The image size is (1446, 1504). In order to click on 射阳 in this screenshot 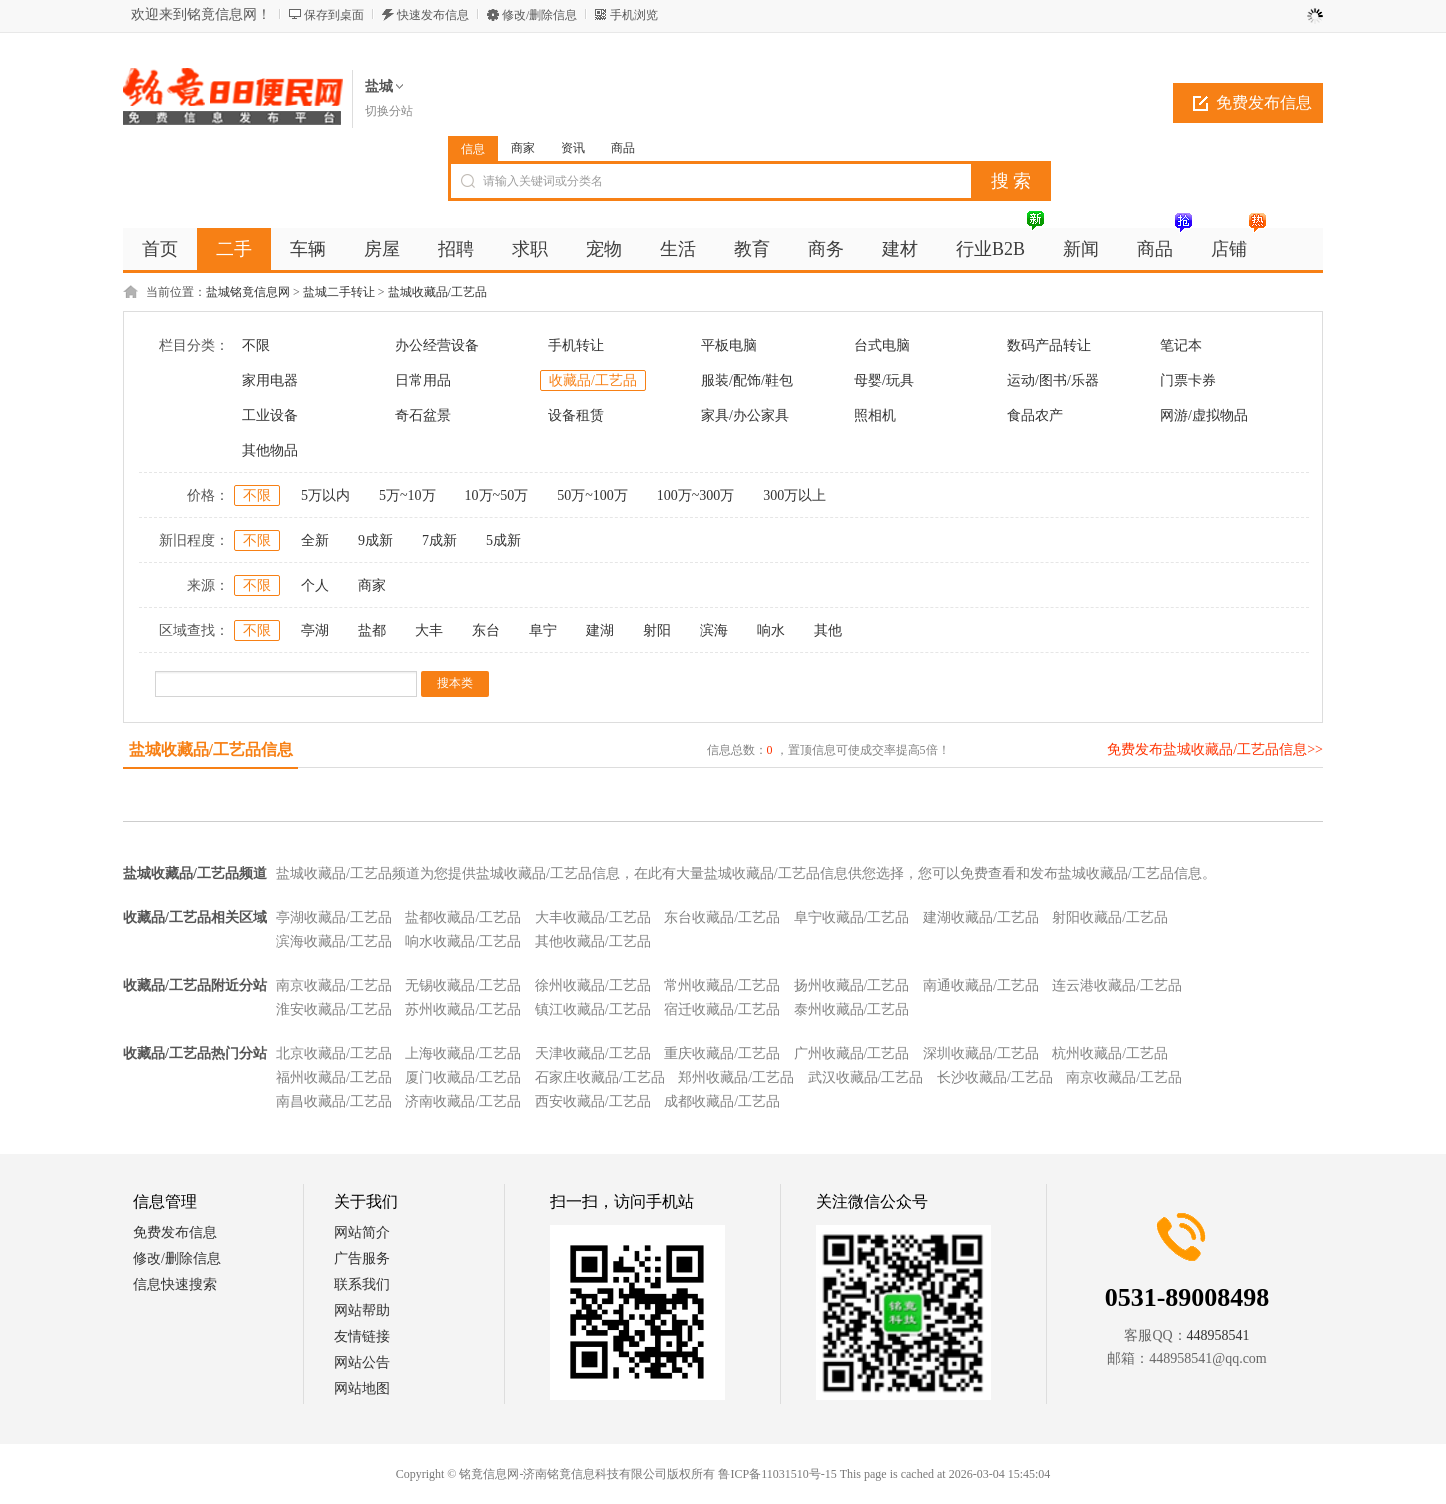, I will do `click(657, 630)`.